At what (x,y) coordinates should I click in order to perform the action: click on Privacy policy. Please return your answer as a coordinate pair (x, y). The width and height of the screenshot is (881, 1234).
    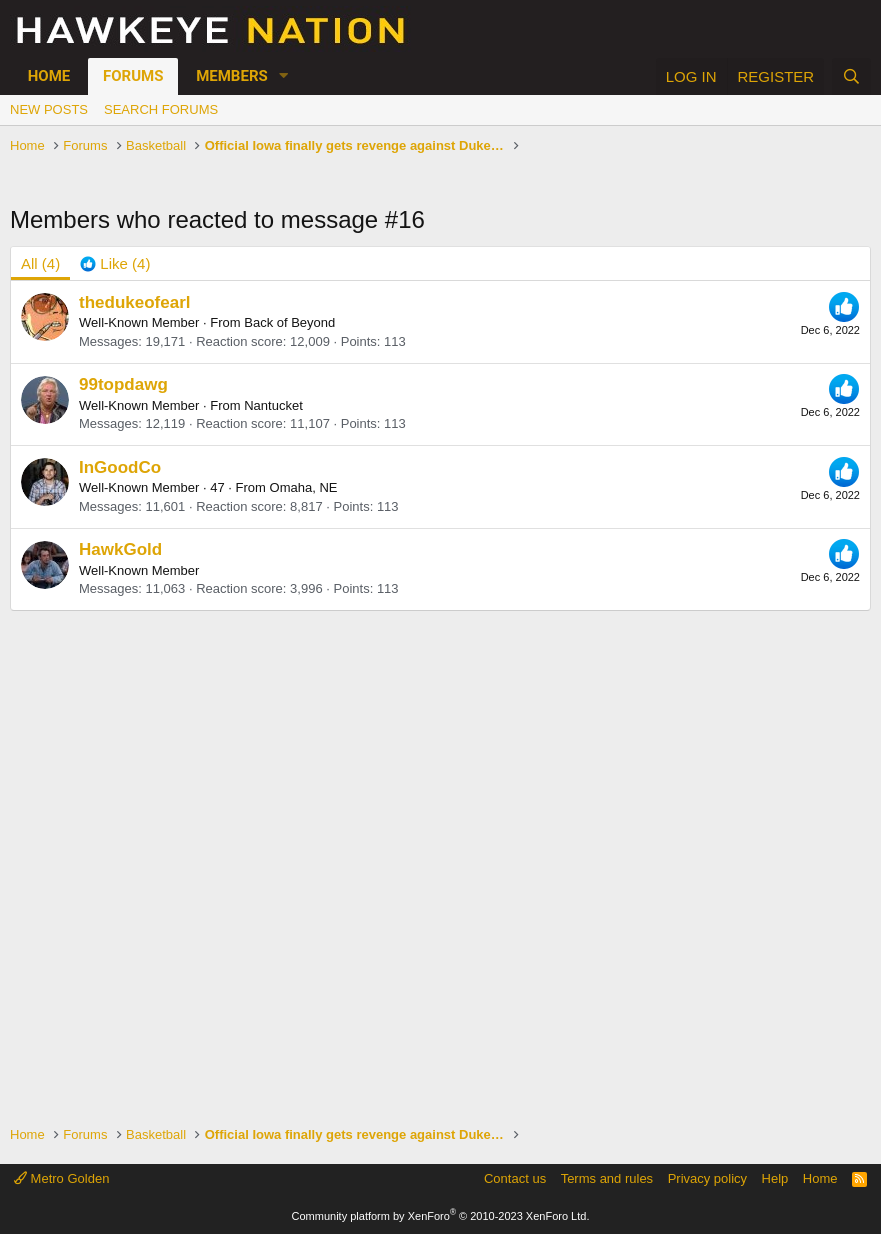
    Looking at the image, I should click on (707, 1178).